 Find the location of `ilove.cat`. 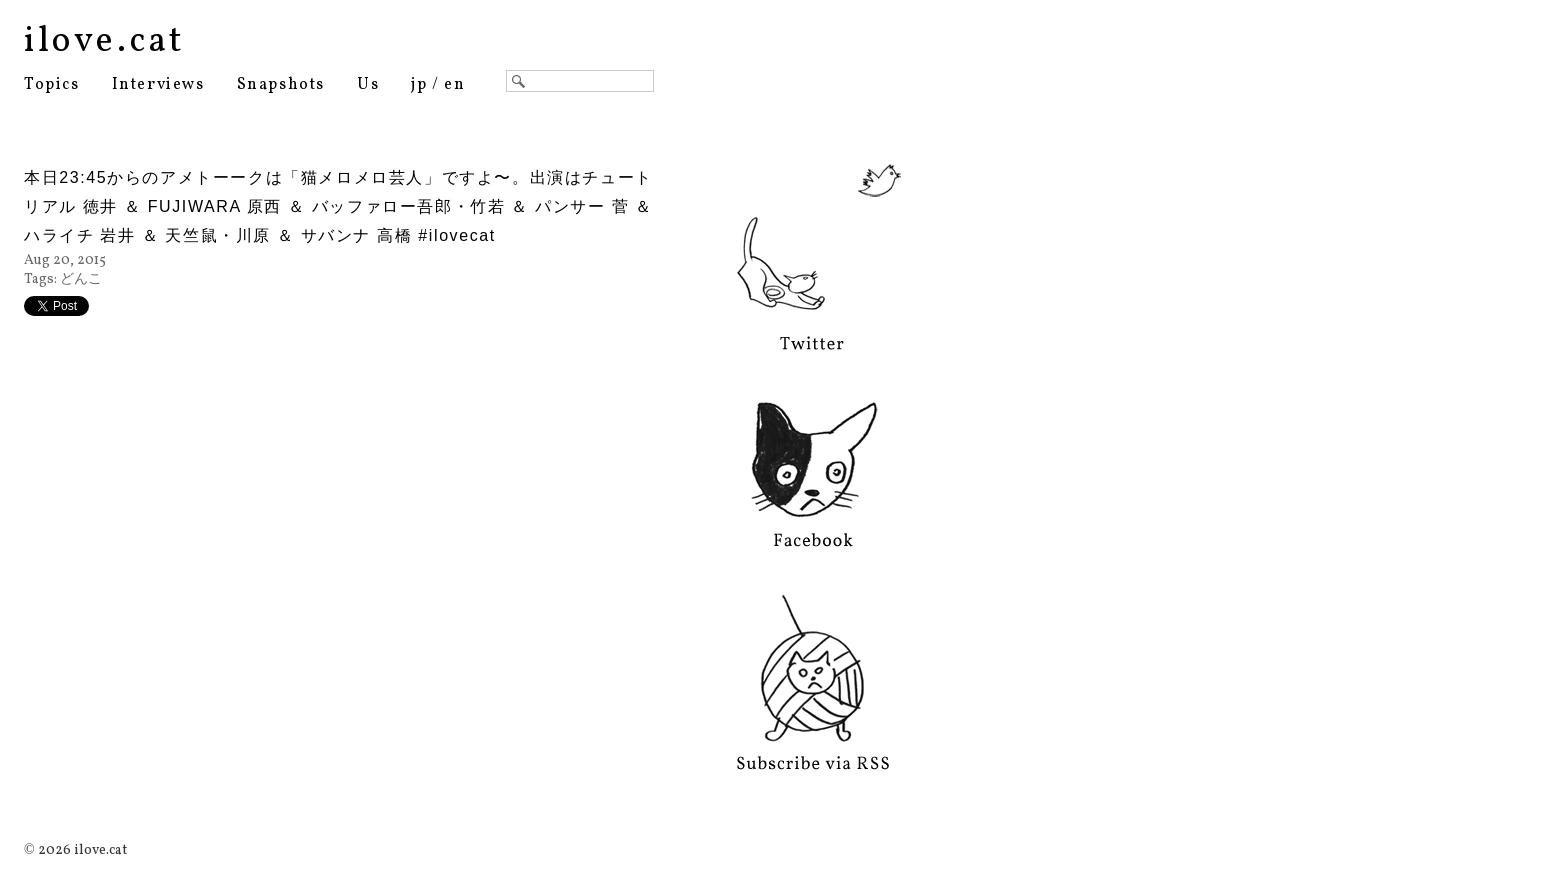

ilove.cat is located at coordinates (104, 42).